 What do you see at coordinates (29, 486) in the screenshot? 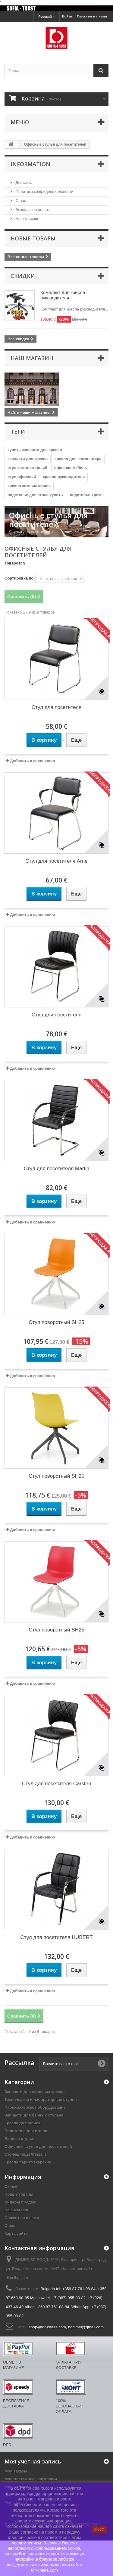
I see `кресло компьютерное` at bounding box center [29, 486].